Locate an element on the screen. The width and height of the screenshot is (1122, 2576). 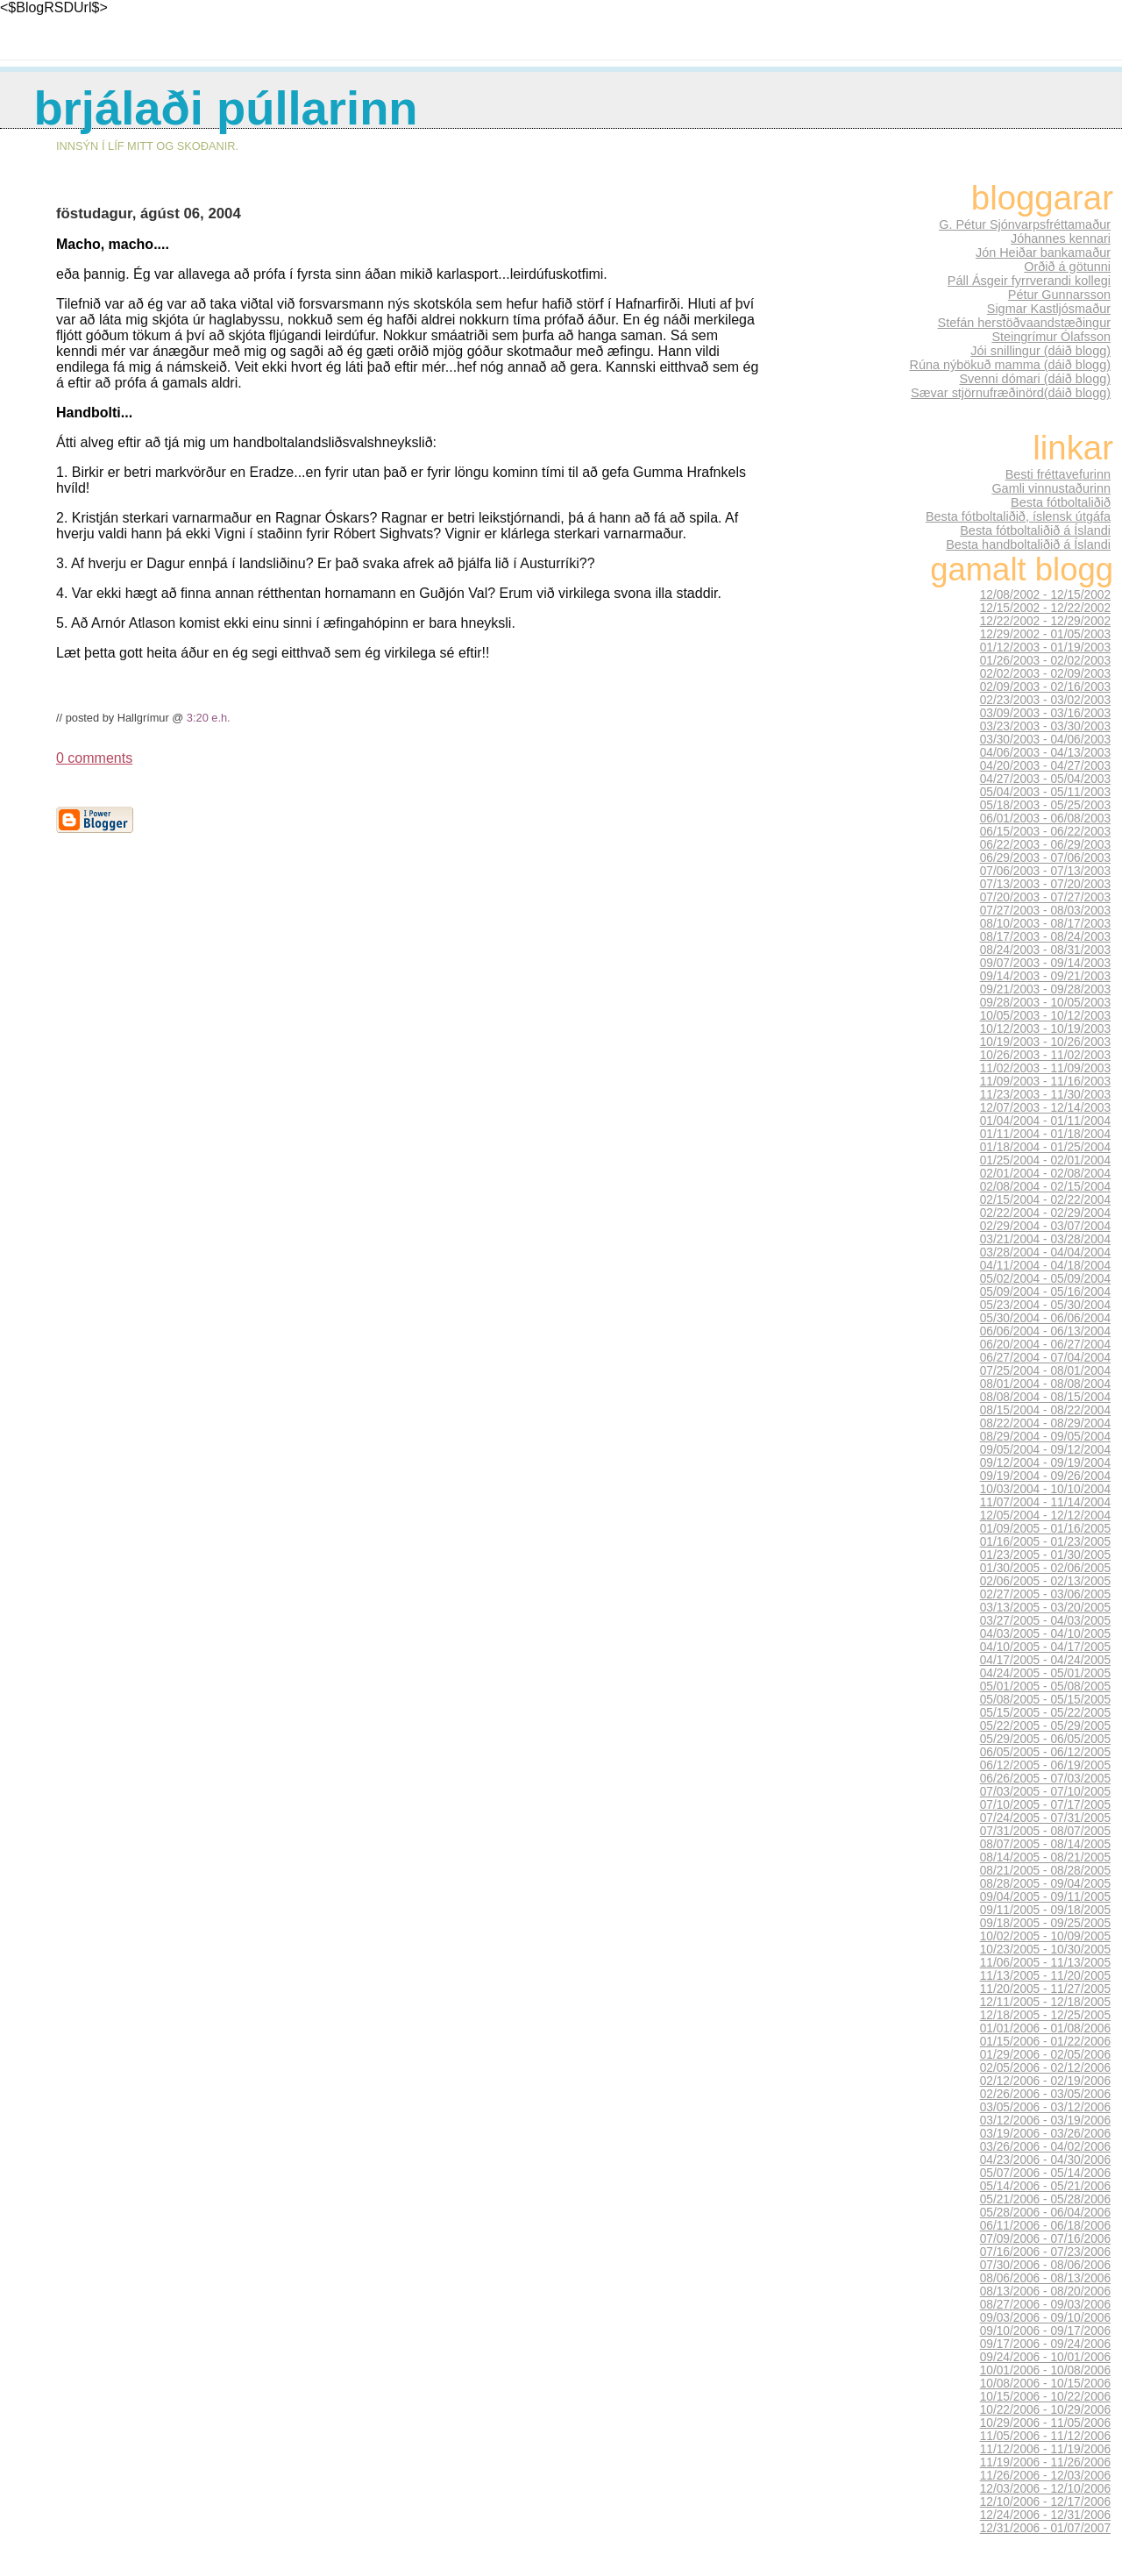
06/26/2005 - 07/03/2005 is located at coordinates (1045, 1778).